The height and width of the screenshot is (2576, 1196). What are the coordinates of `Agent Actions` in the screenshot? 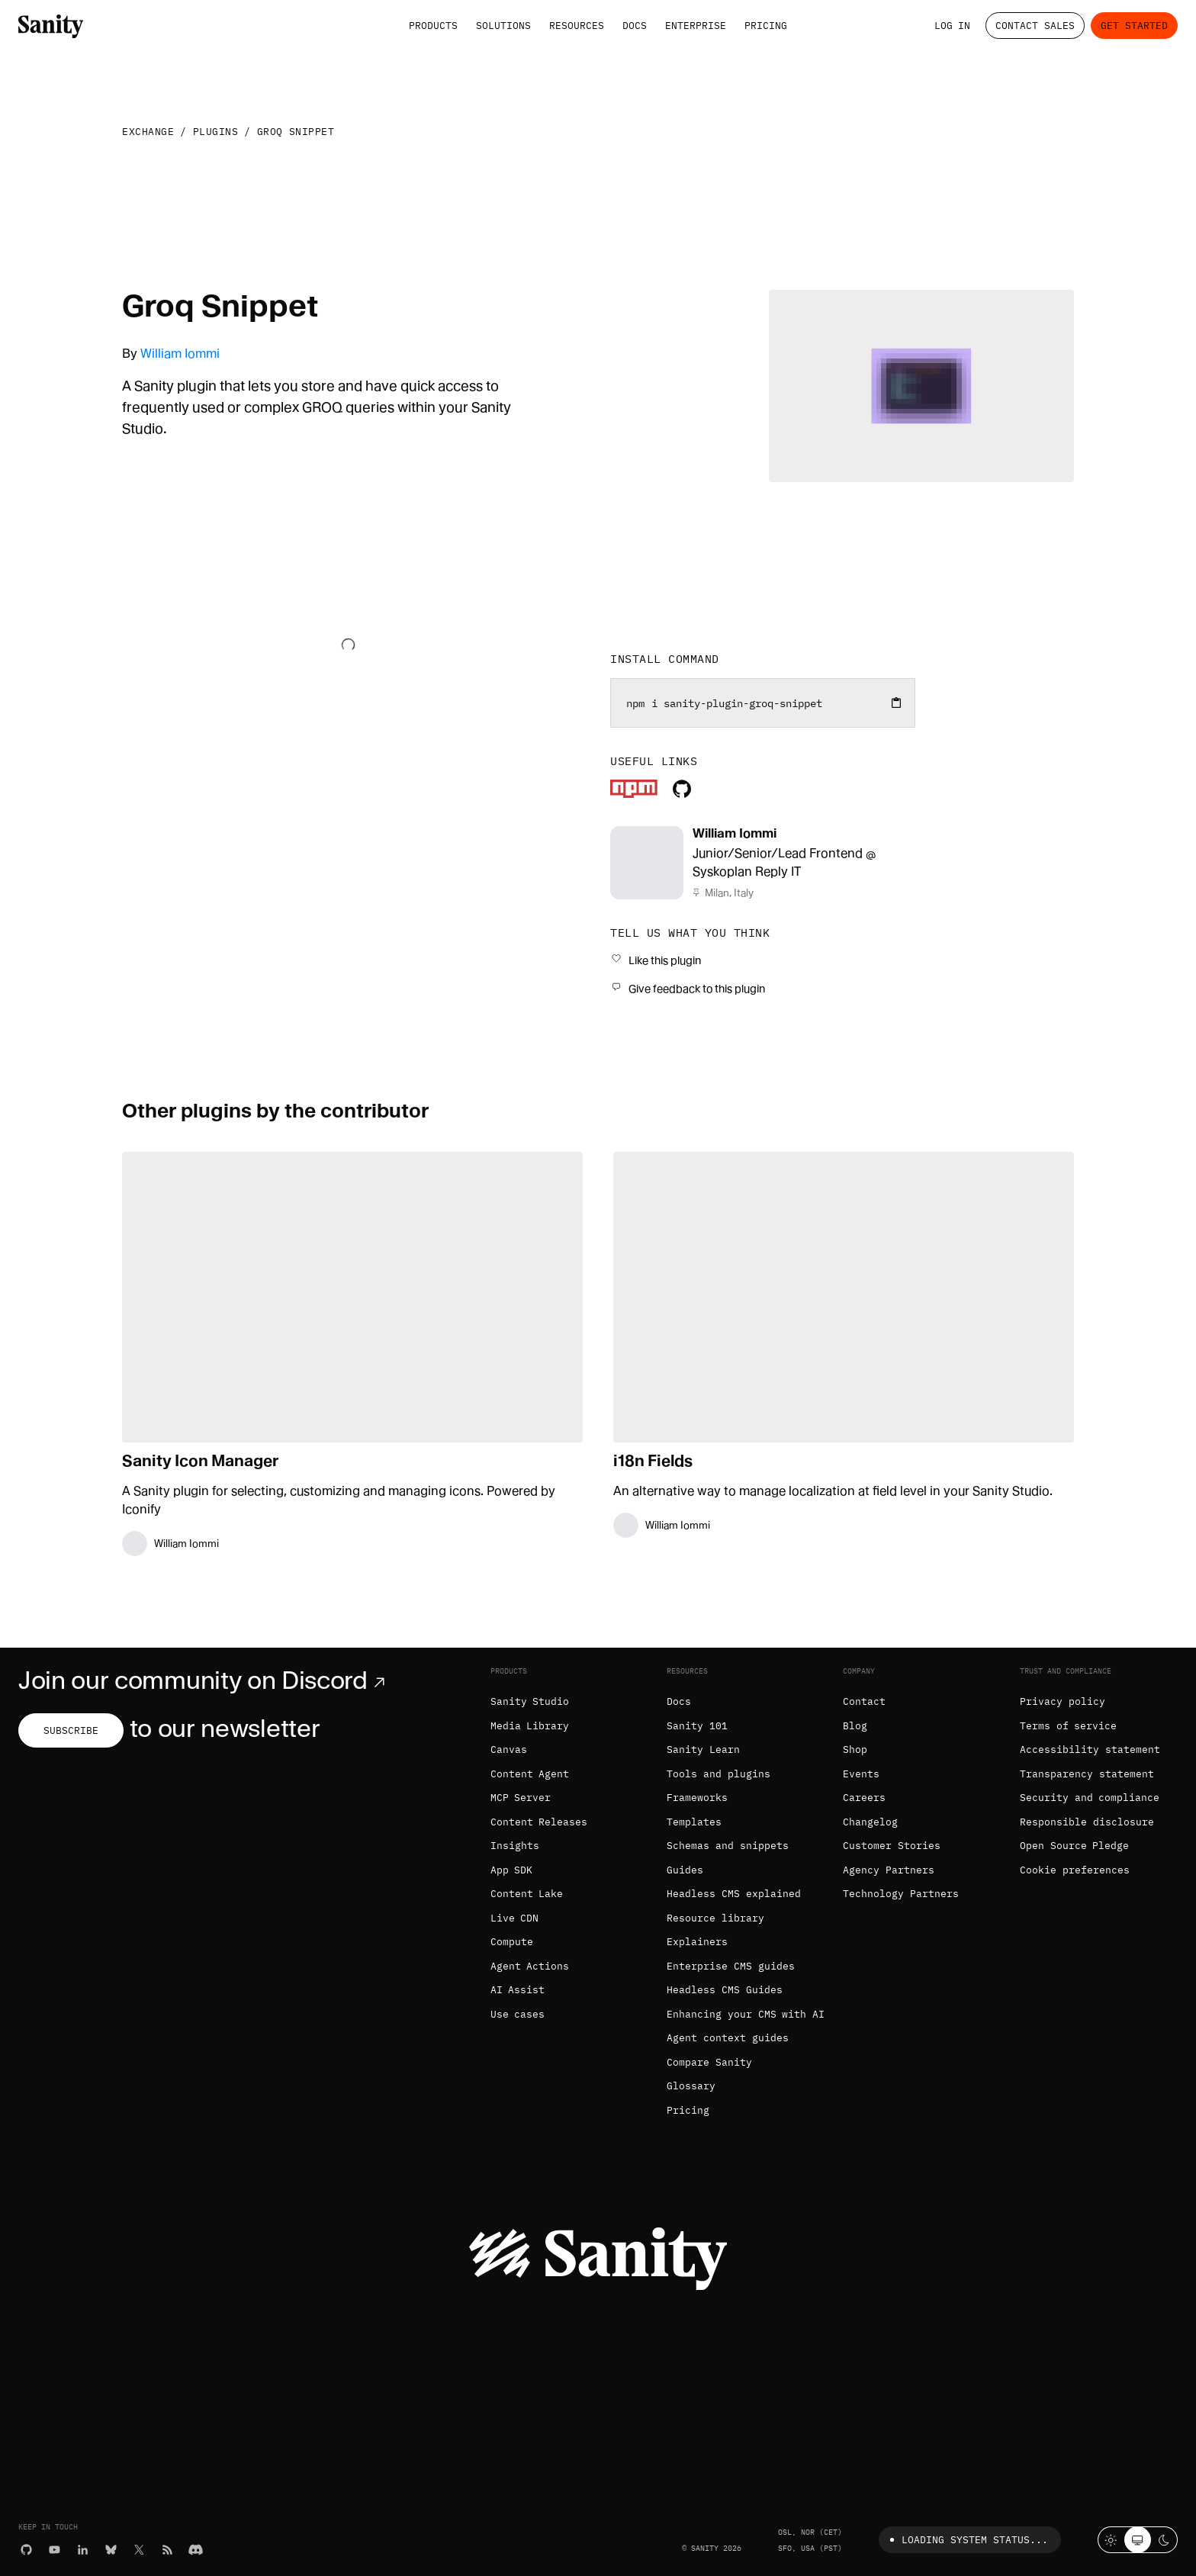 It's located at (530, 1966).